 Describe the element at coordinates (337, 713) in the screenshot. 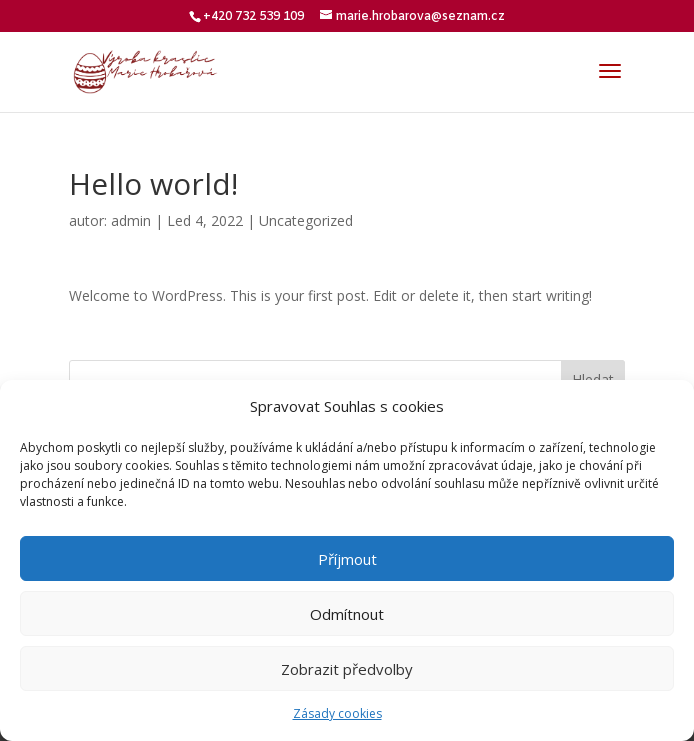

I see `Zásady cookies` at that location.